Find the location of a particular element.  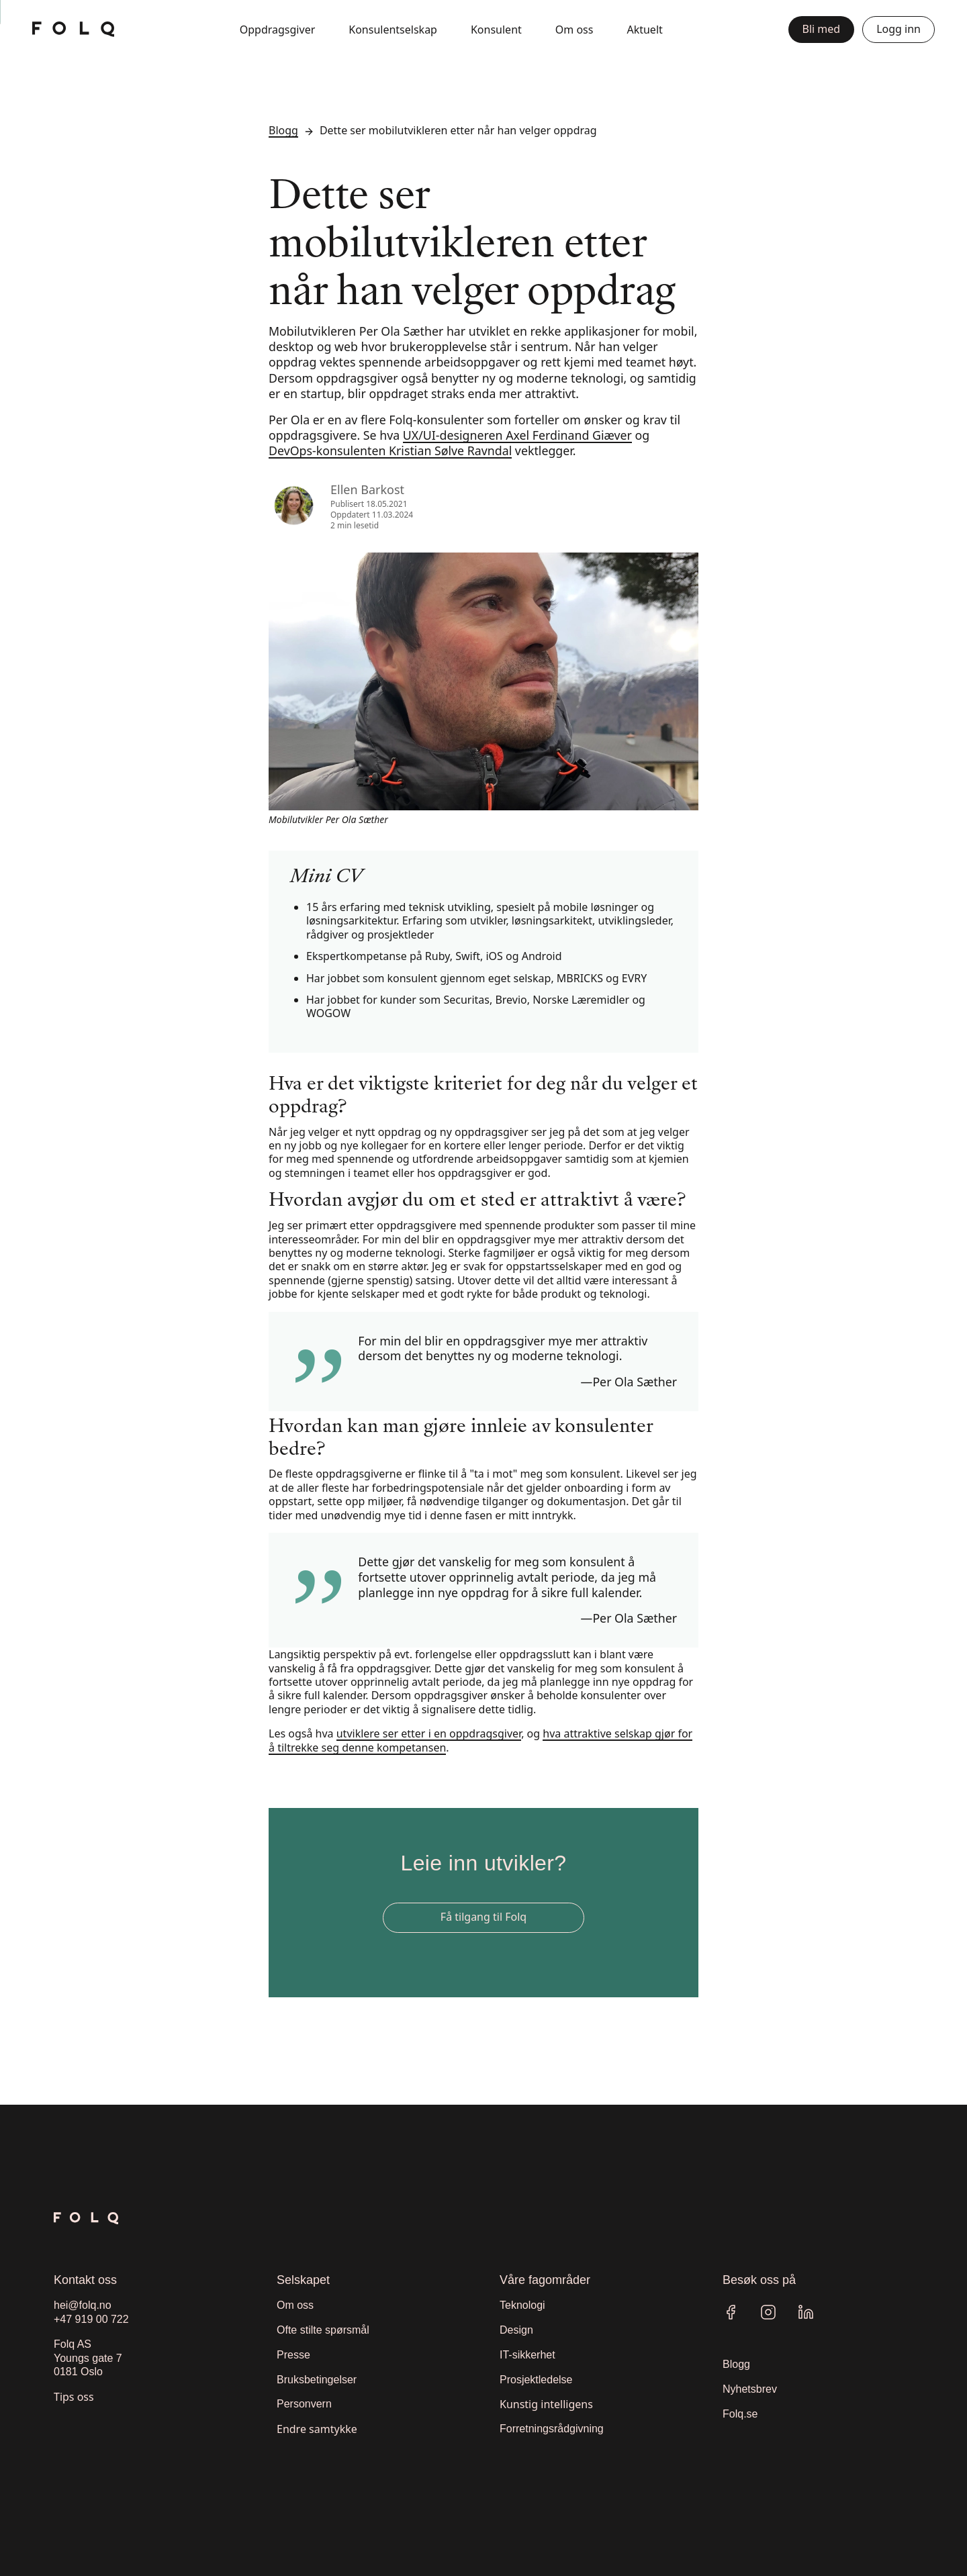

IT-sikkerhet is located at coordinates (527, 2354).